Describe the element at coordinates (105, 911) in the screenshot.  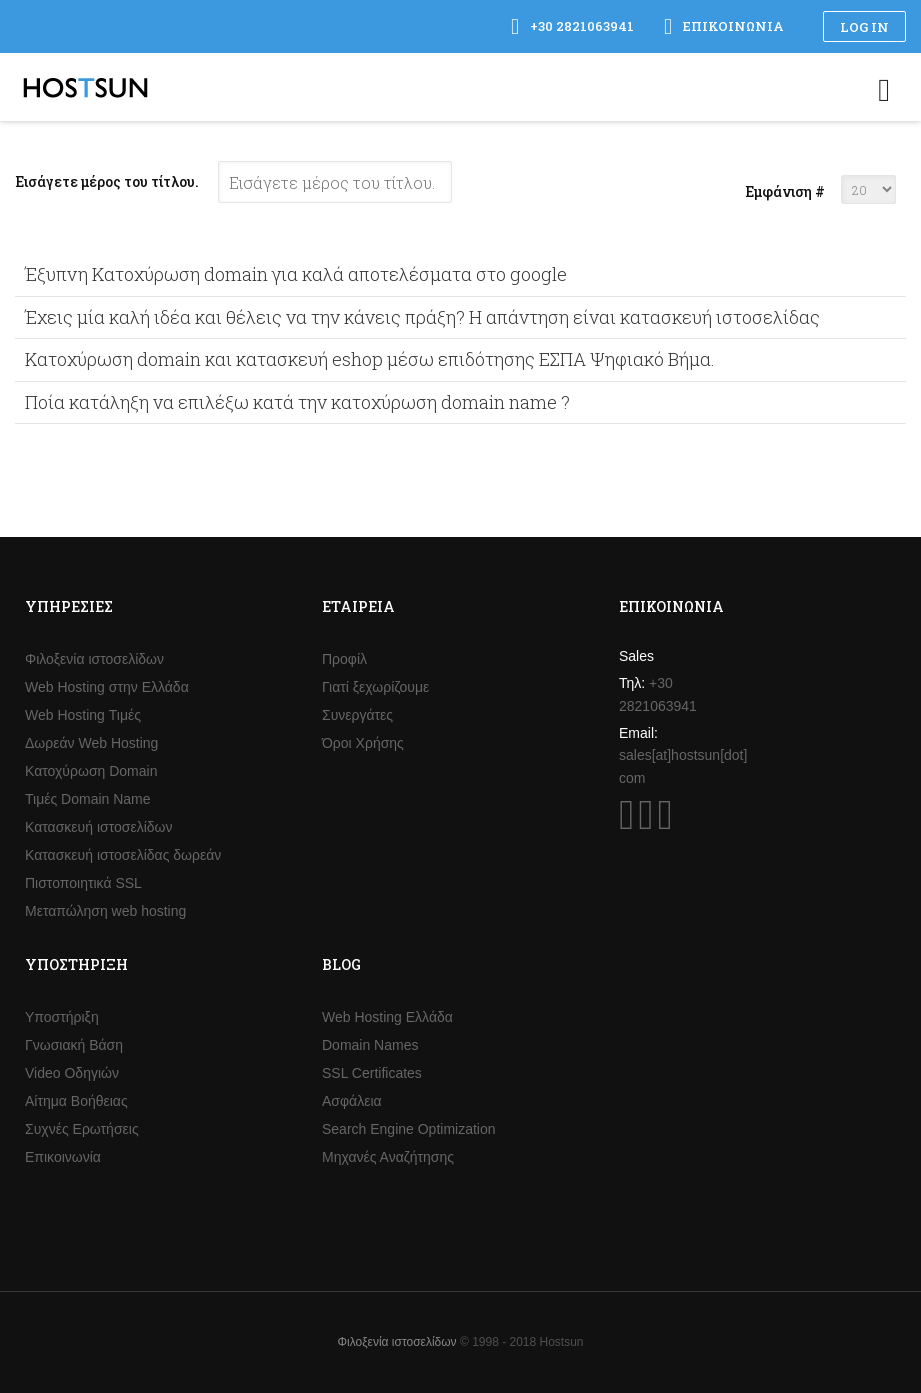
I see `Μεταπώληση web hosting` at that location.